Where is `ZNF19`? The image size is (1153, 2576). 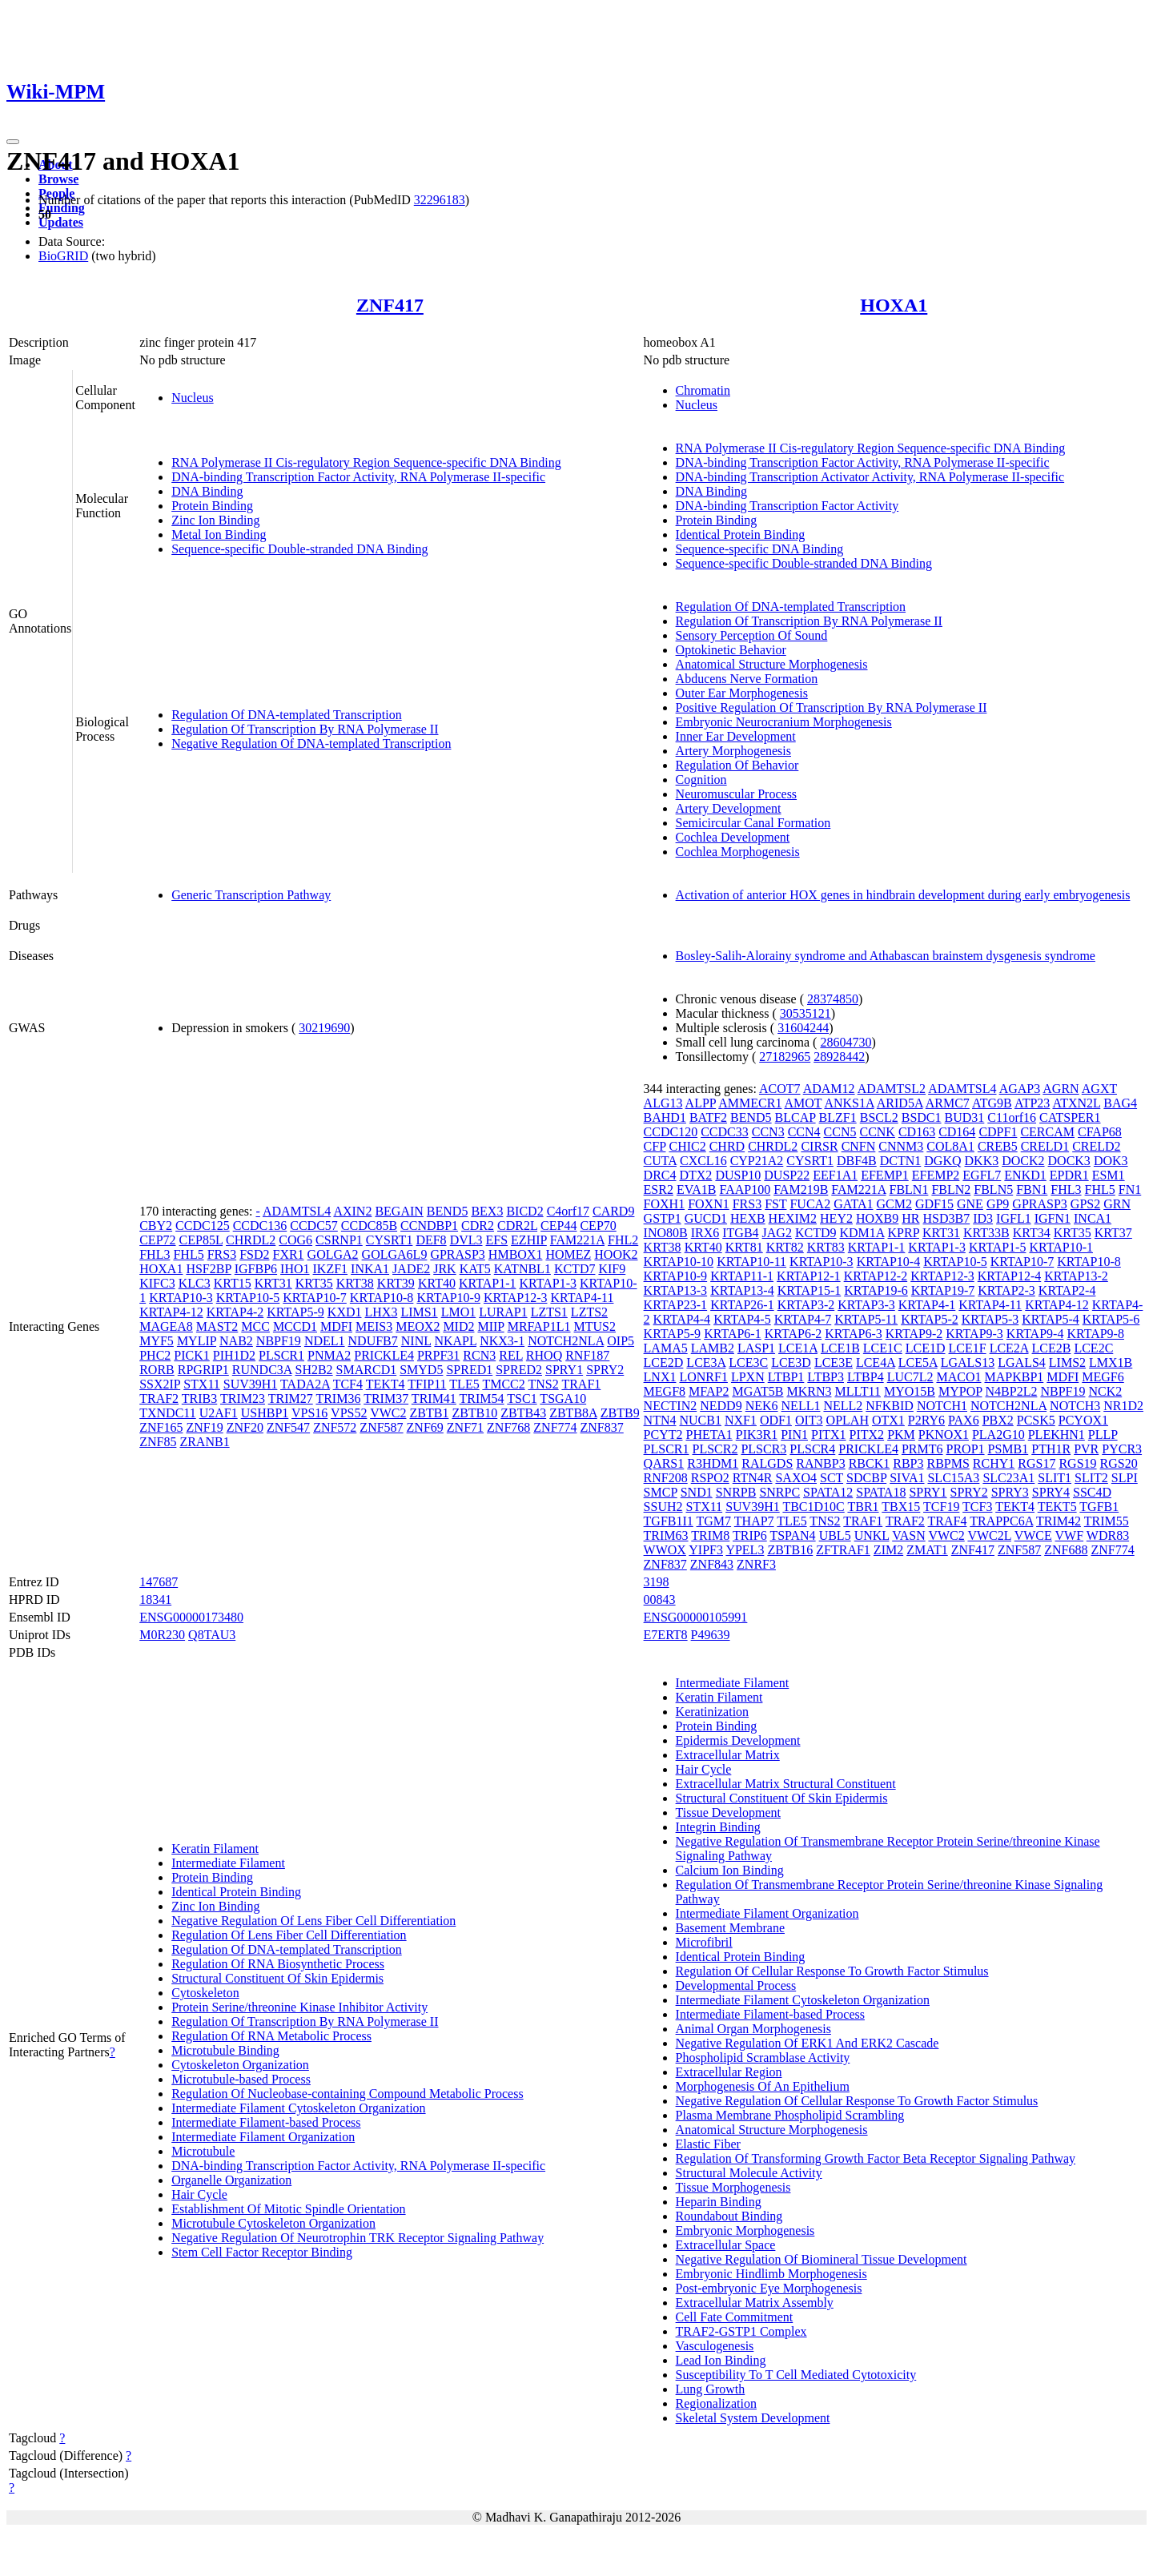
ZNF19 is located at coordinates (204, 1427).